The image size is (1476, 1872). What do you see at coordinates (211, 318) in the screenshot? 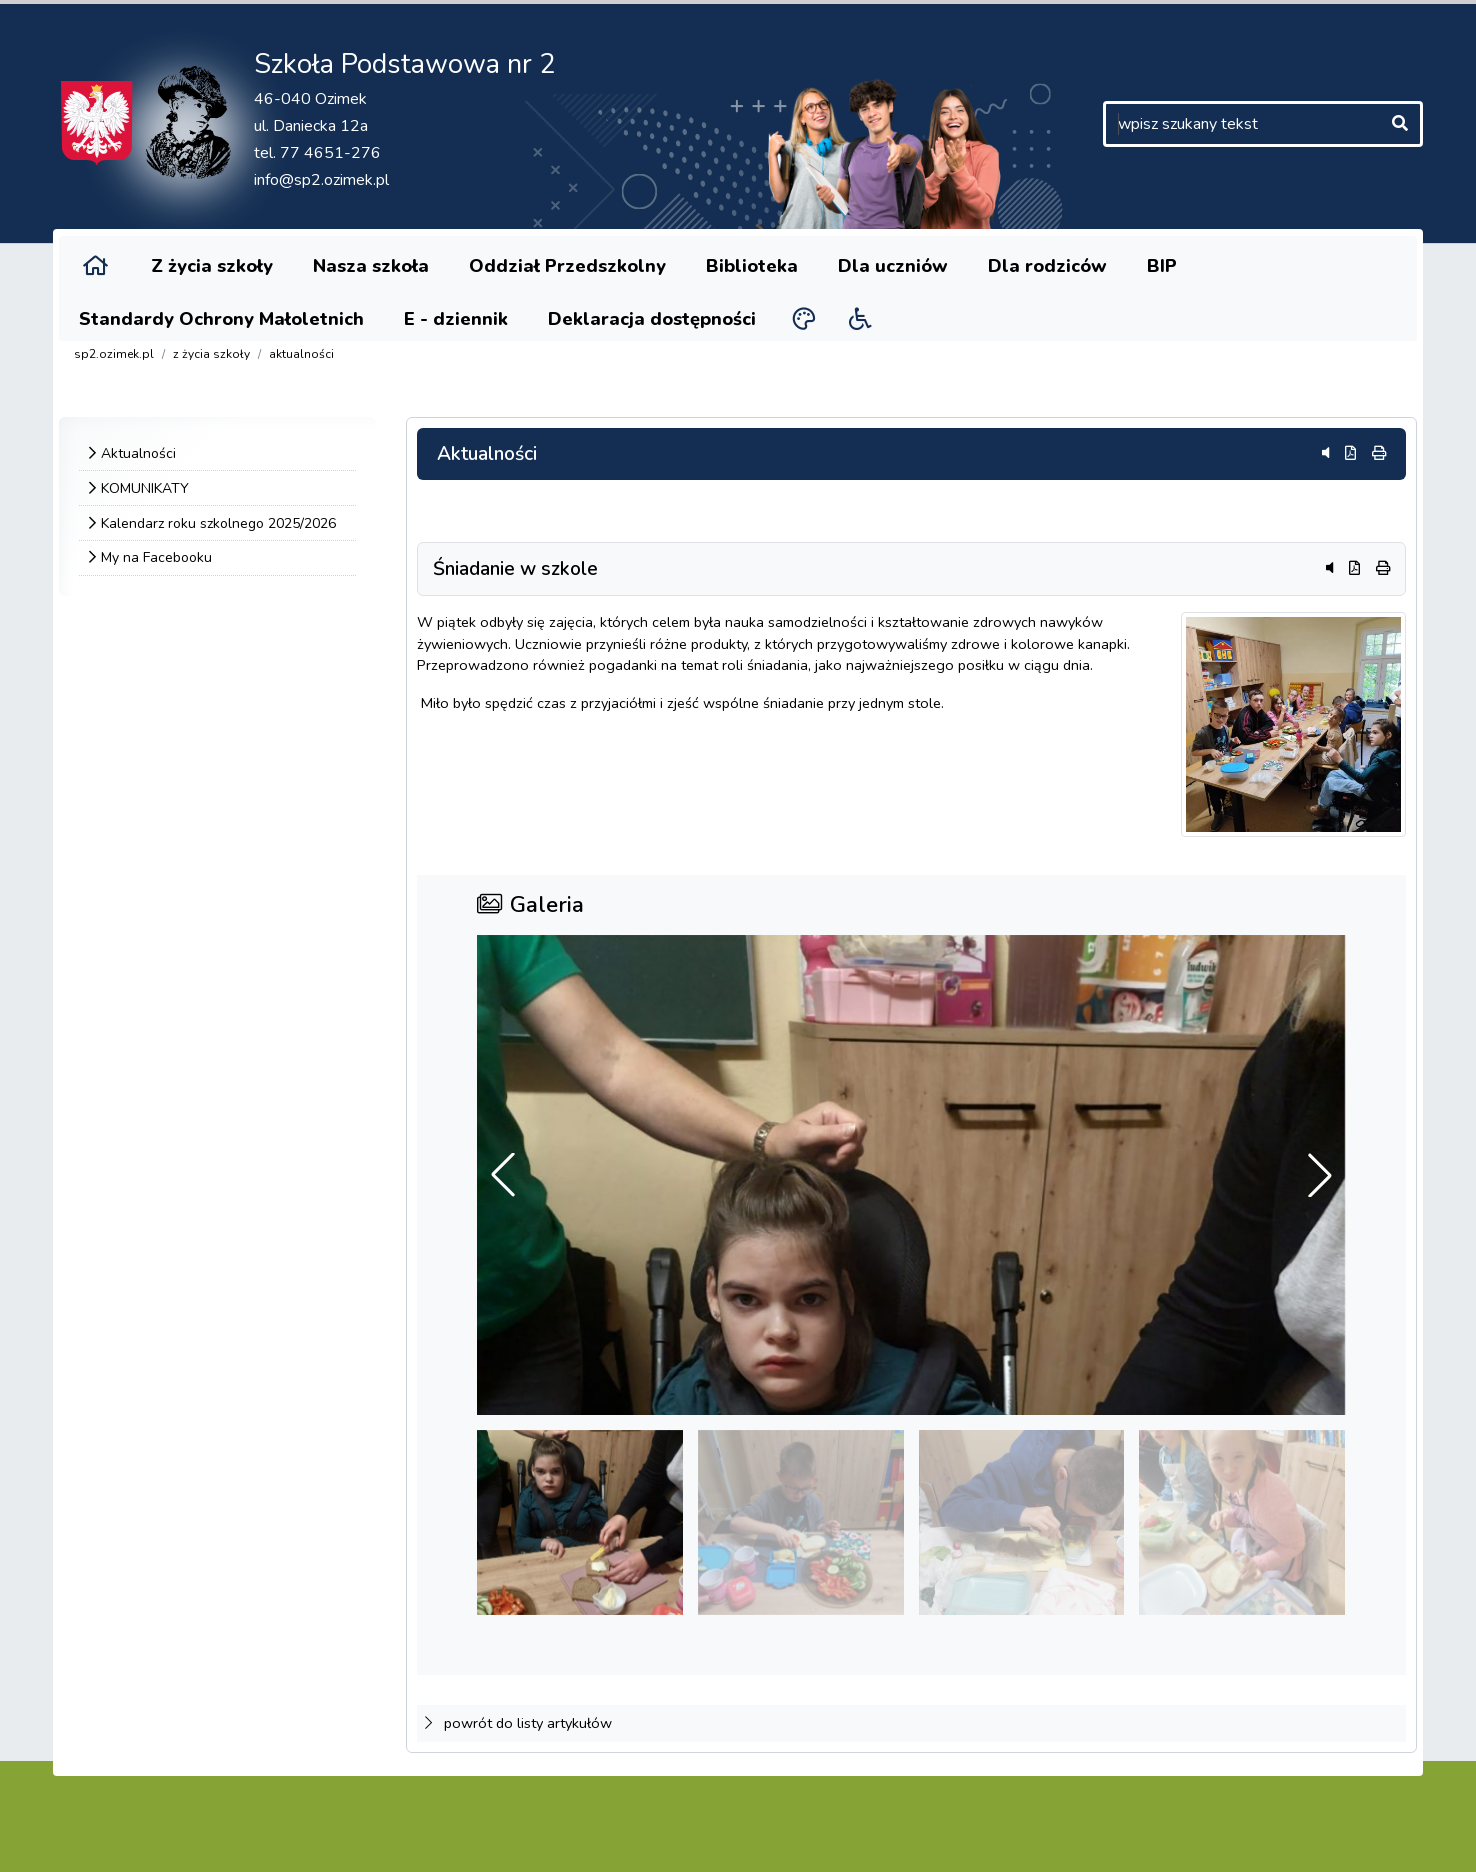
I see `Standardy Ochrony Małoletnich` at bounding box center [211, 318].